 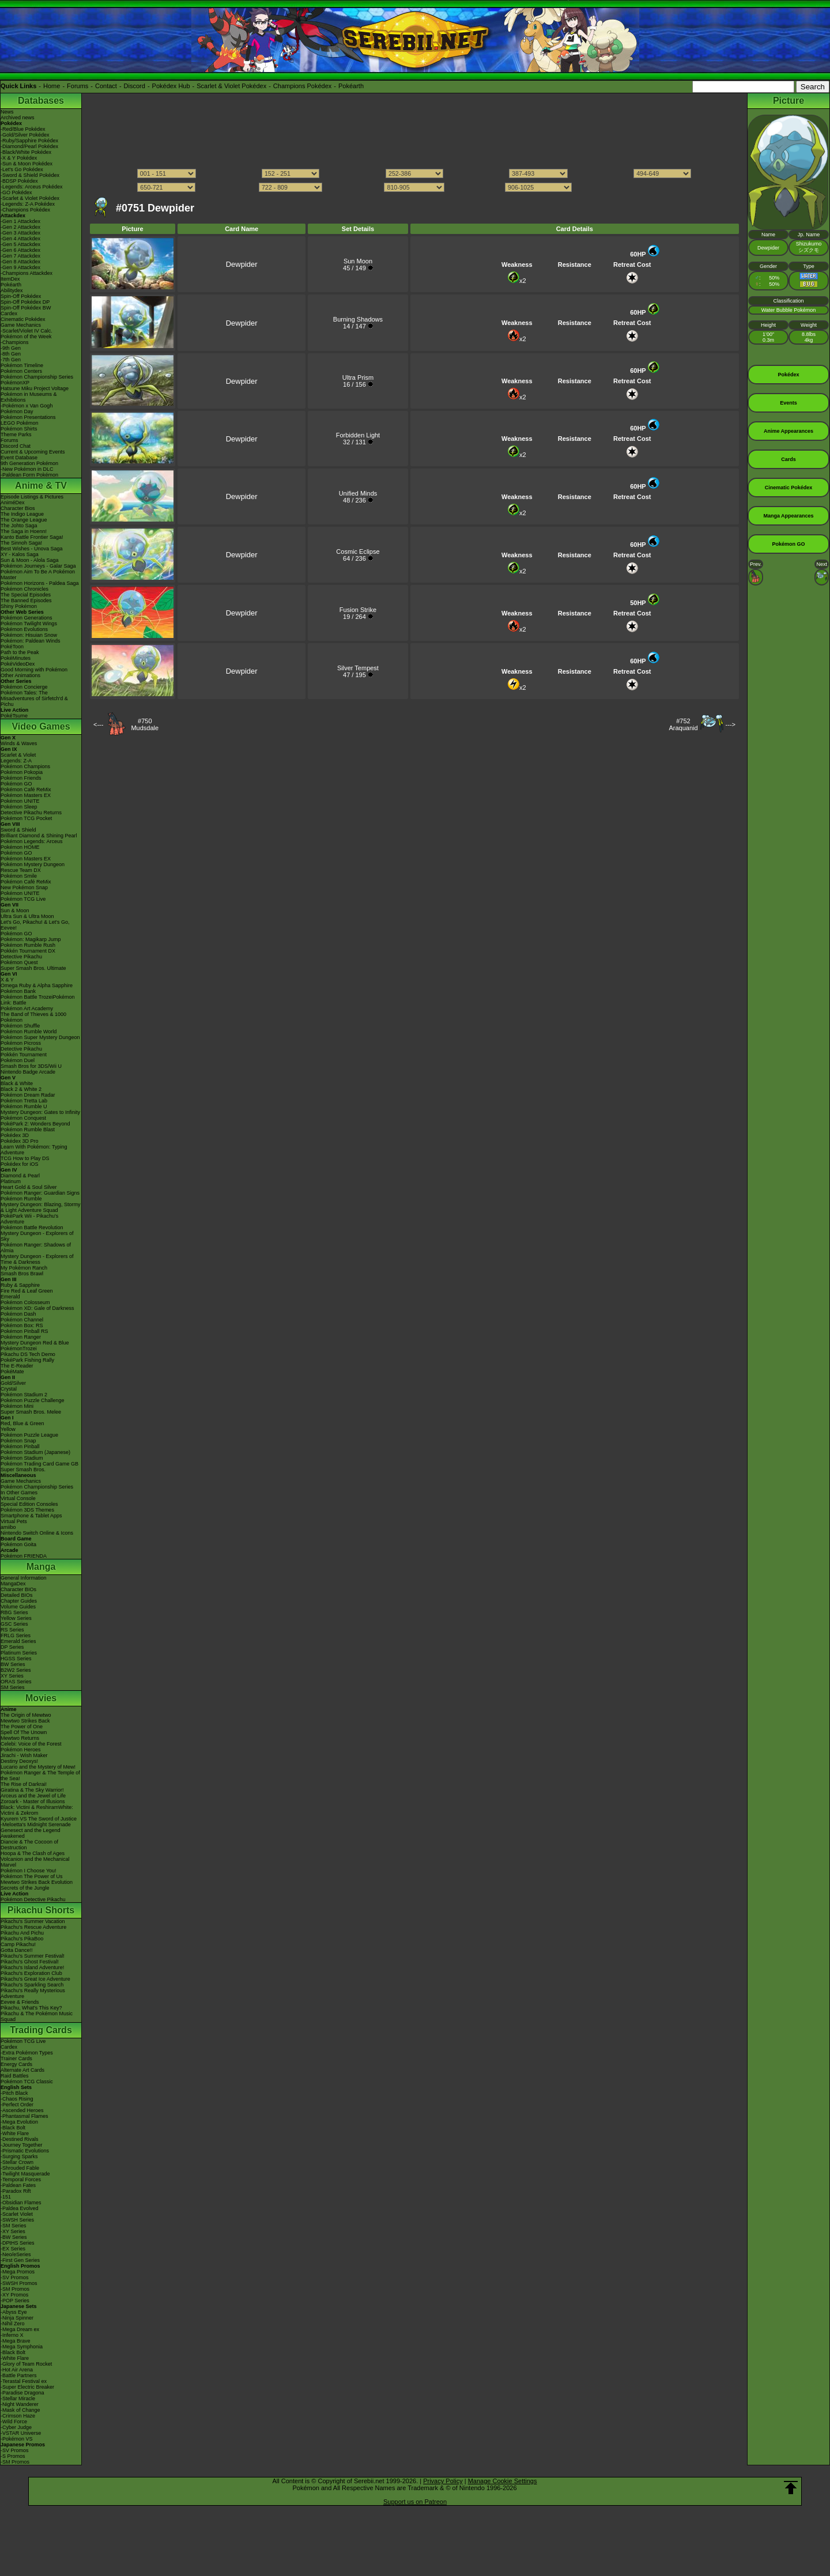 What do you see at coordinates (16, 1658) in the screenshot?
I see `HGSS Series` at bounding box center [16, 1658].